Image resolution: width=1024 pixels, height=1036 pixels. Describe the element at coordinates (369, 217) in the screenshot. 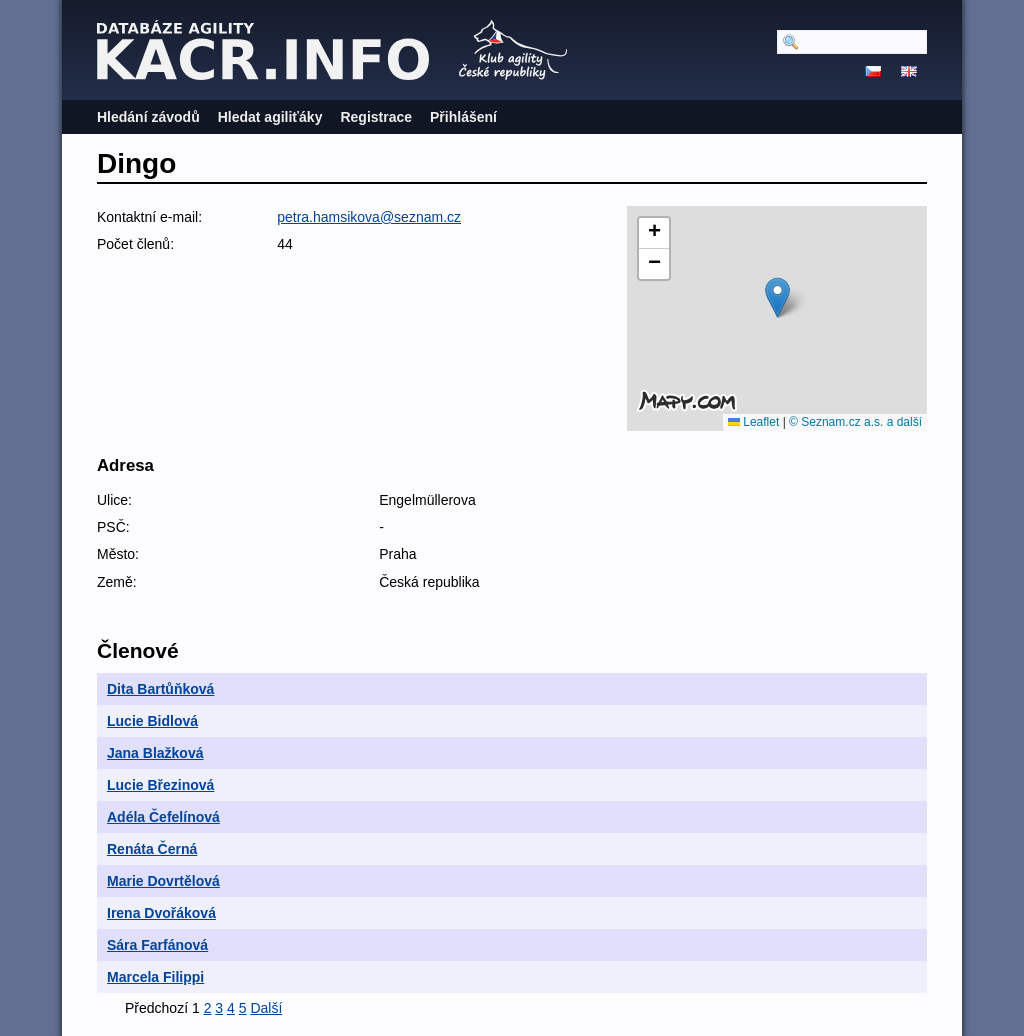

I see `petra.hamsikova@seznam.cz` at that location.